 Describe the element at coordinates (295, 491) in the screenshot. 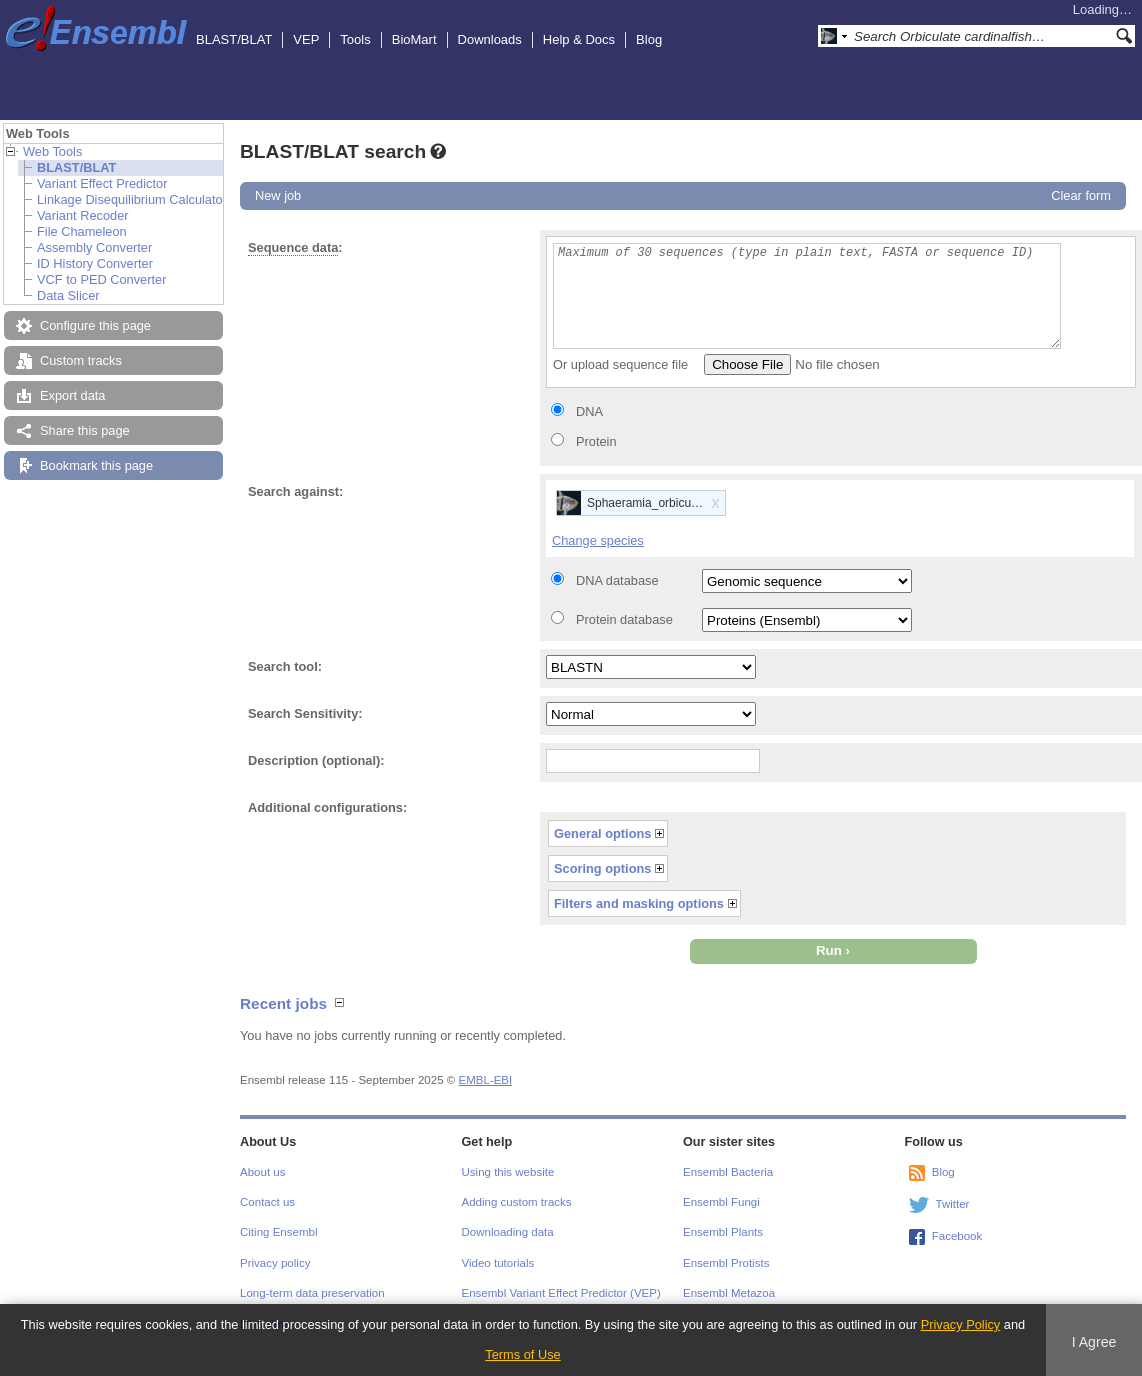

I see `Search against:` at that location.